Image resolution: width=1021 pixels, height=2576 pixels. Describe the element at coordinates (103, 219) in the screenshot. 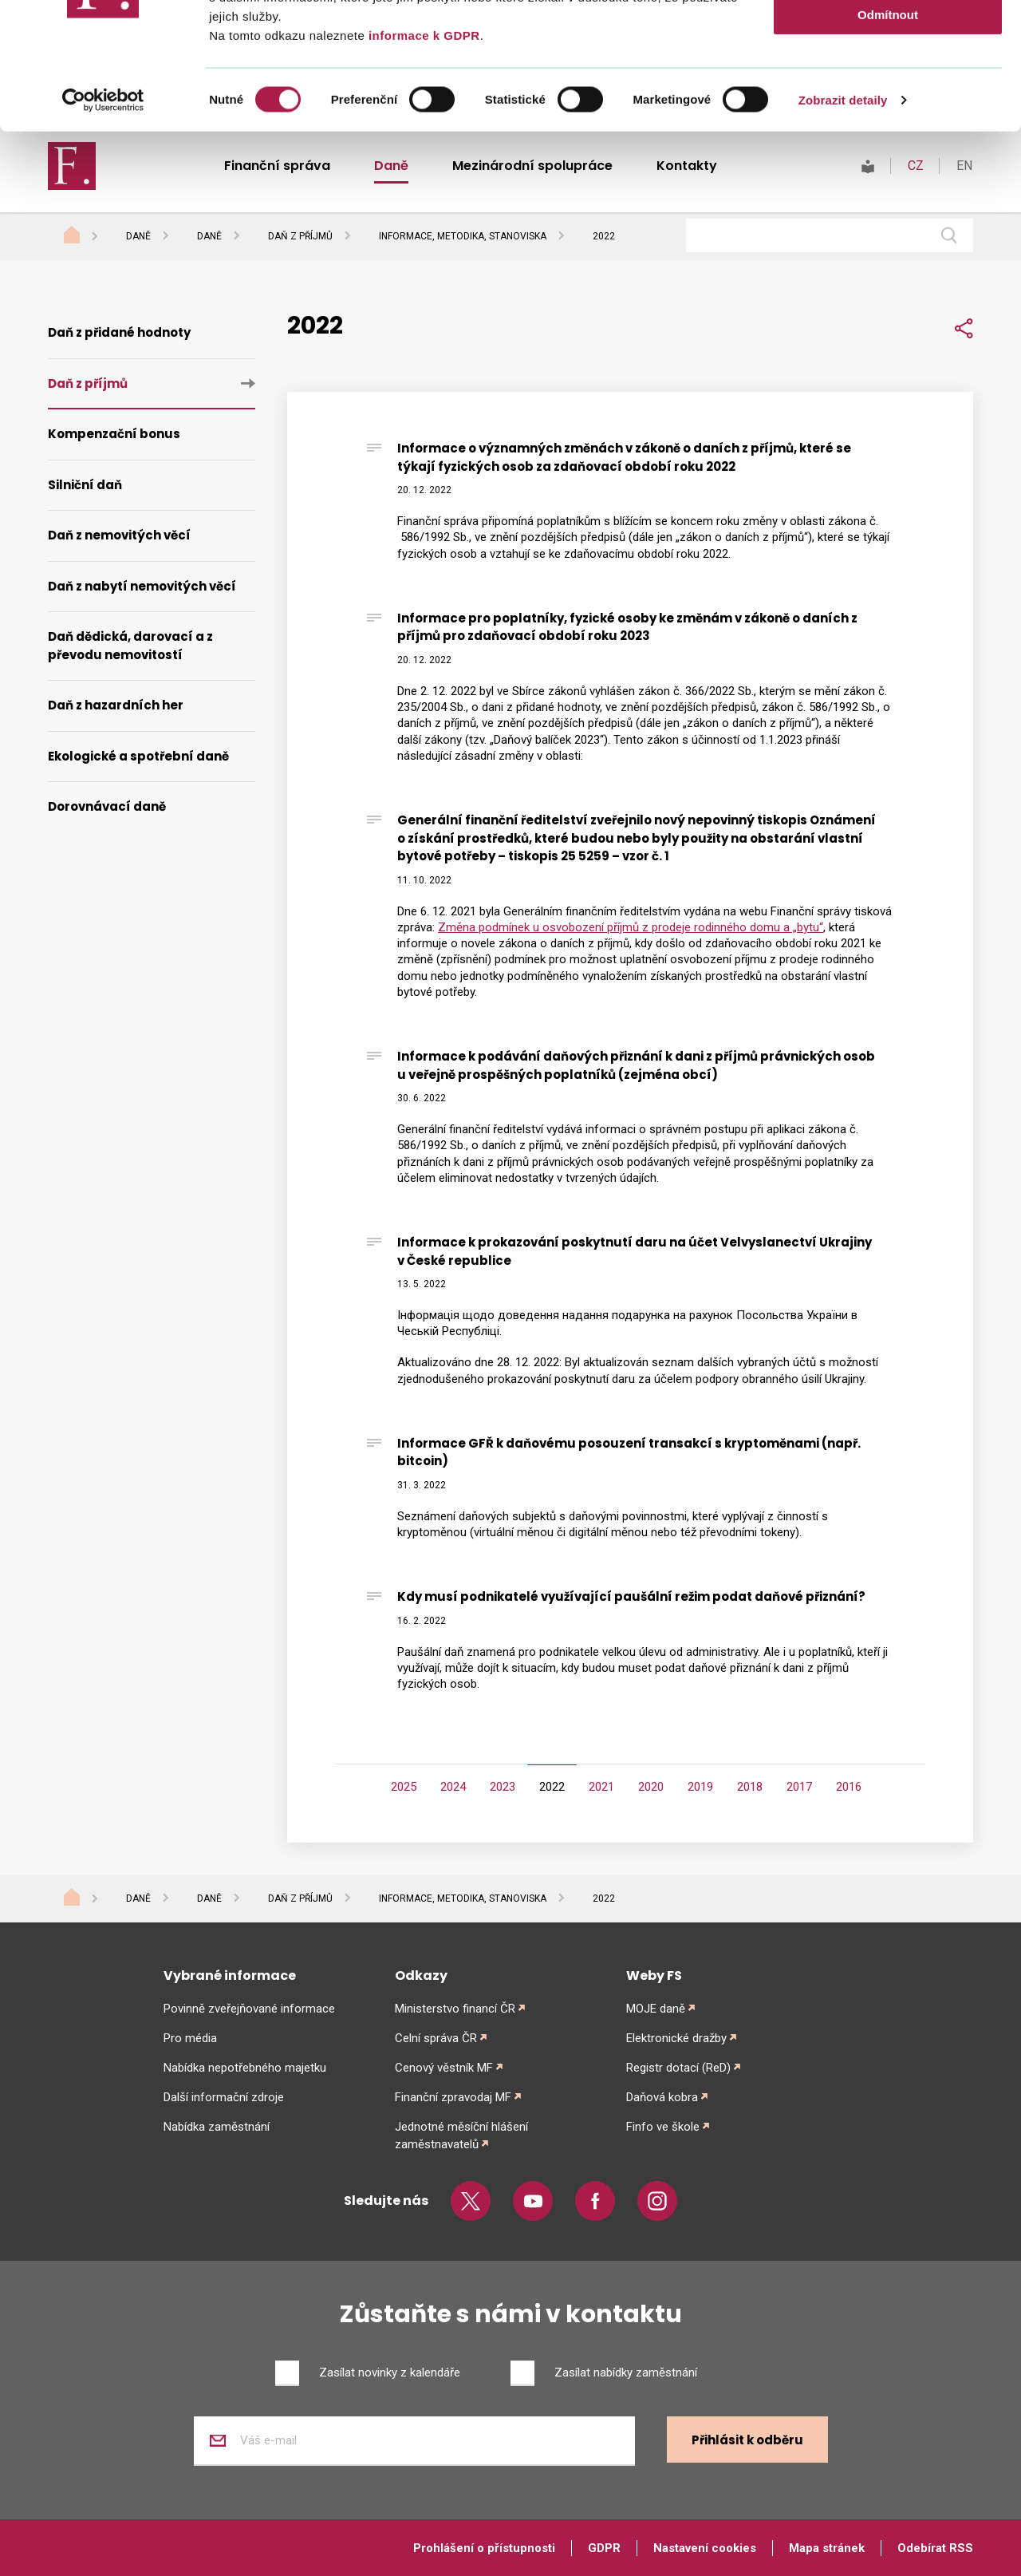

I see `[Cookiebot od Usercentrics - otevře se v novém okně]` at that location.